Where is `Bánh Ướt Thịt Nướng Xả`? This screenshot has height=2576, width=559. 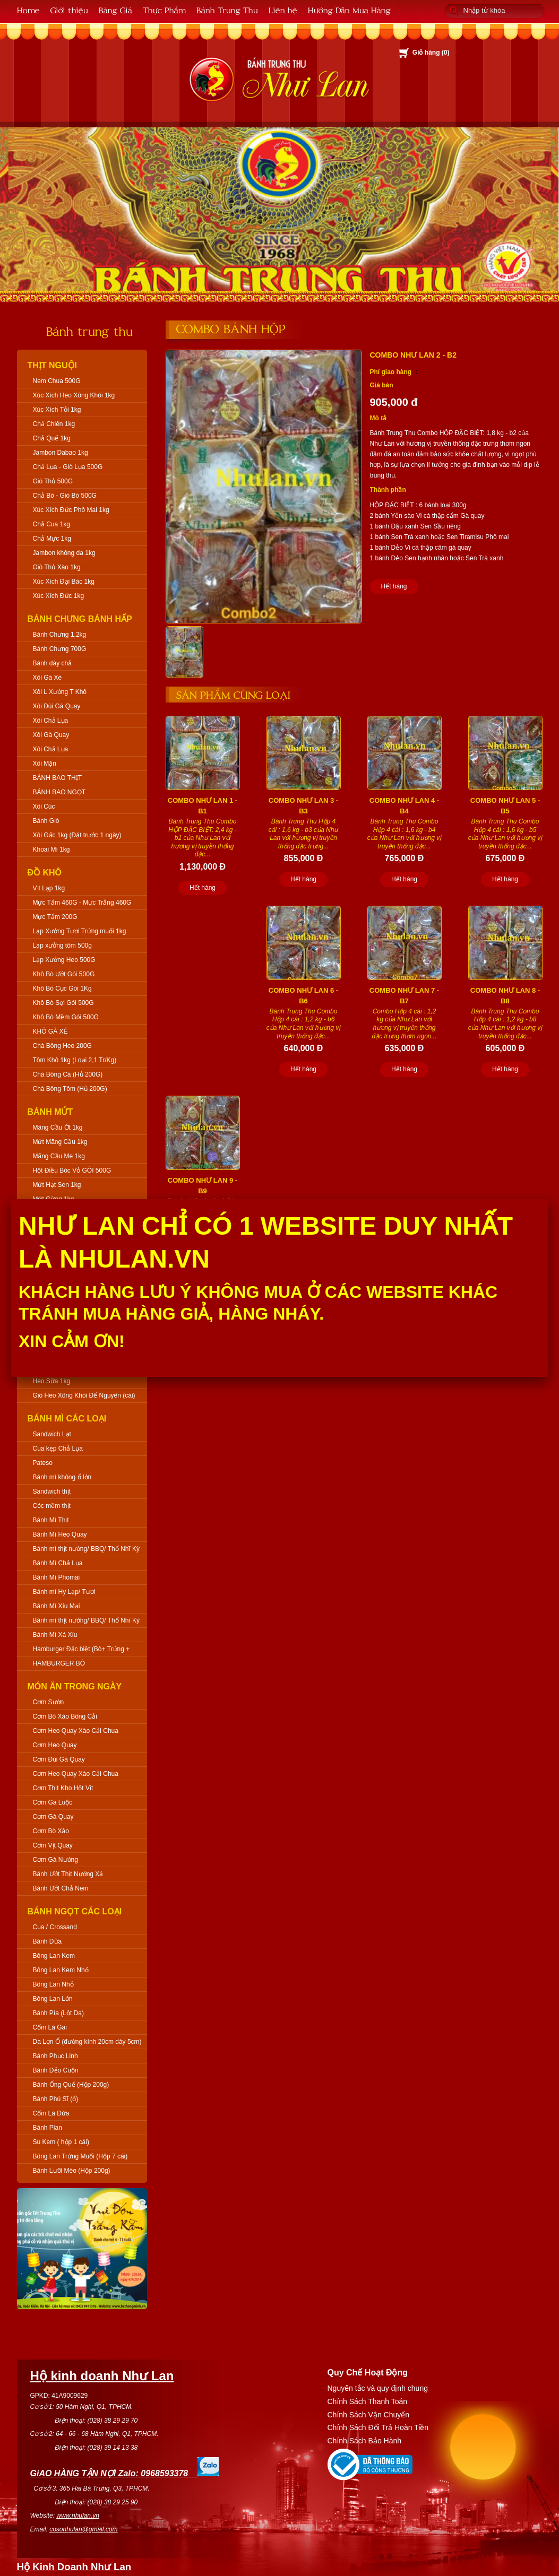 Bánh Ướt Thịt Nướng Xả is located at coordinates (68, 1874).